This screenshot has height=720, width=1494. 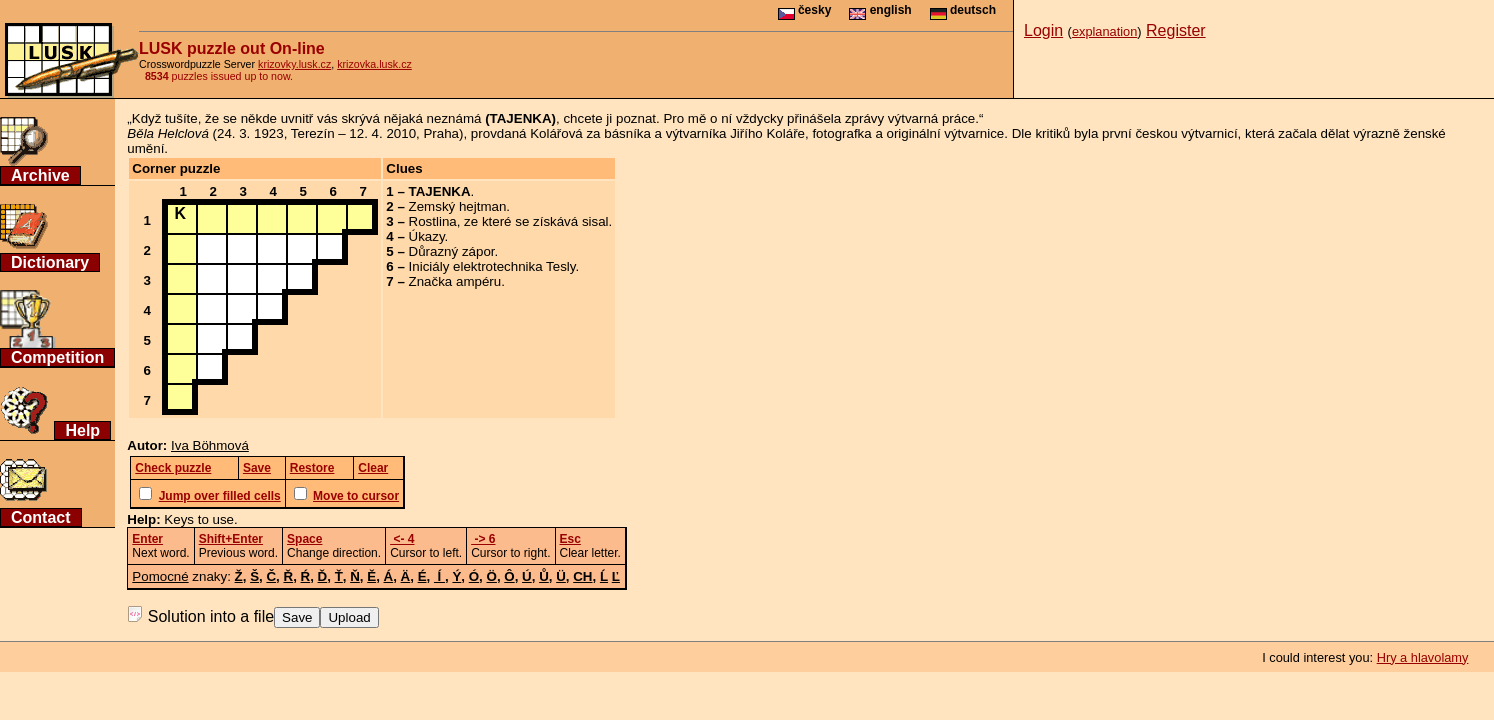 What do you see at coordinates (1043, 30) in the screenshot?
I see `Login` at bounding box center [1043, 30].